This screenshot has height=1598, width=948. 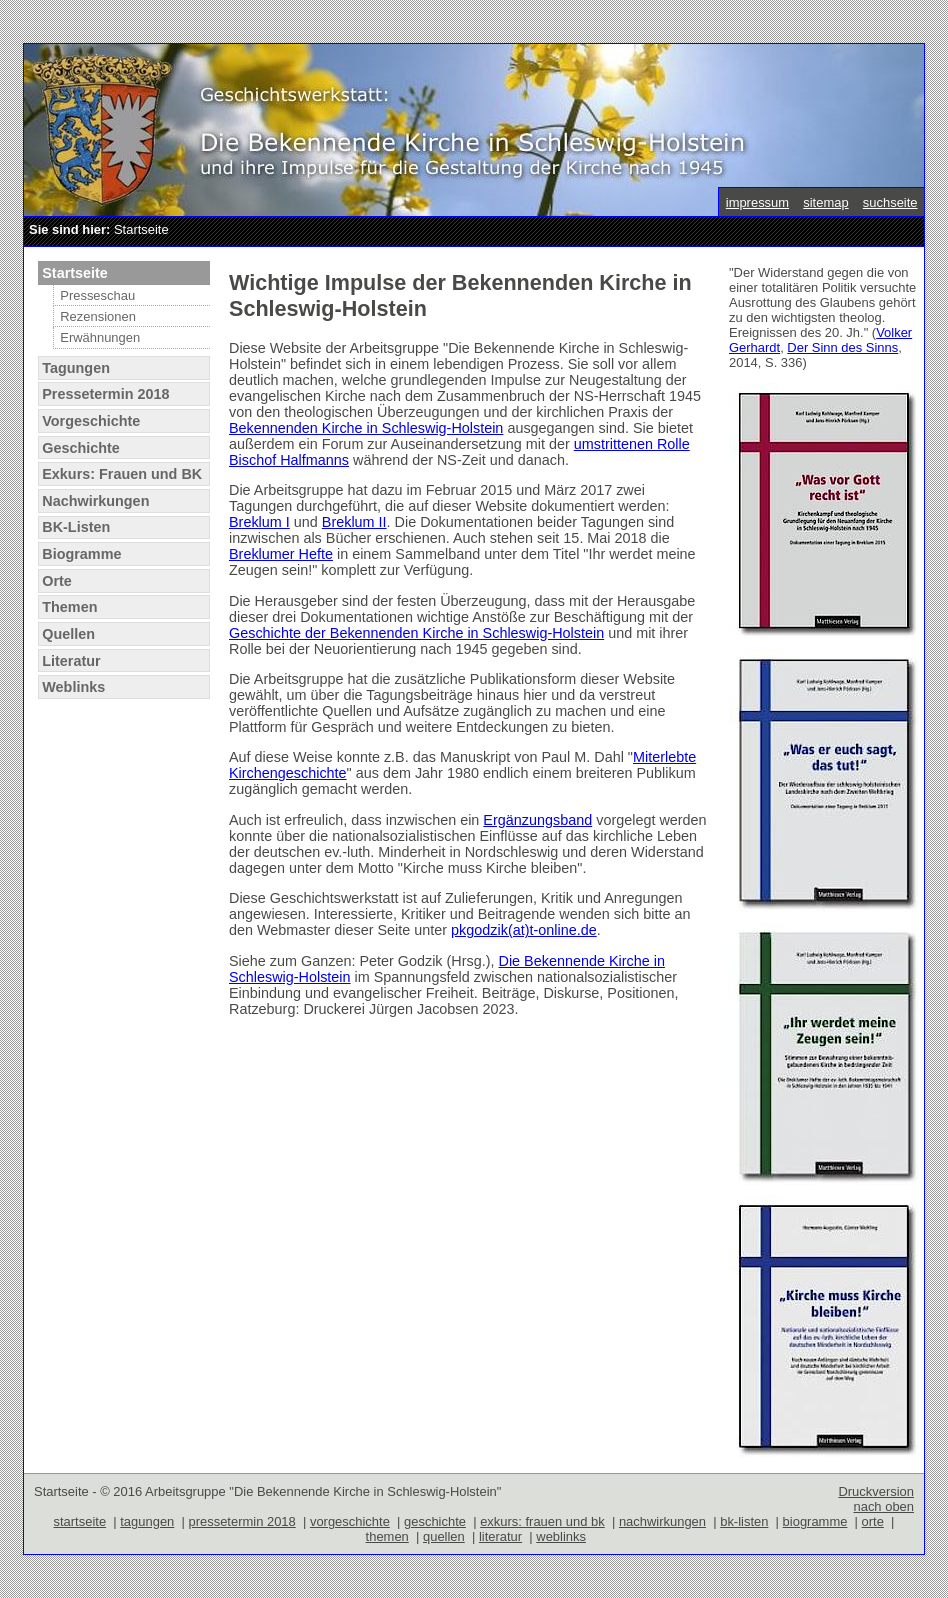 What do you see at coordinates (883, 1506) in the screenshot?
I see `nach oben` at bounding box center [883, 1506].